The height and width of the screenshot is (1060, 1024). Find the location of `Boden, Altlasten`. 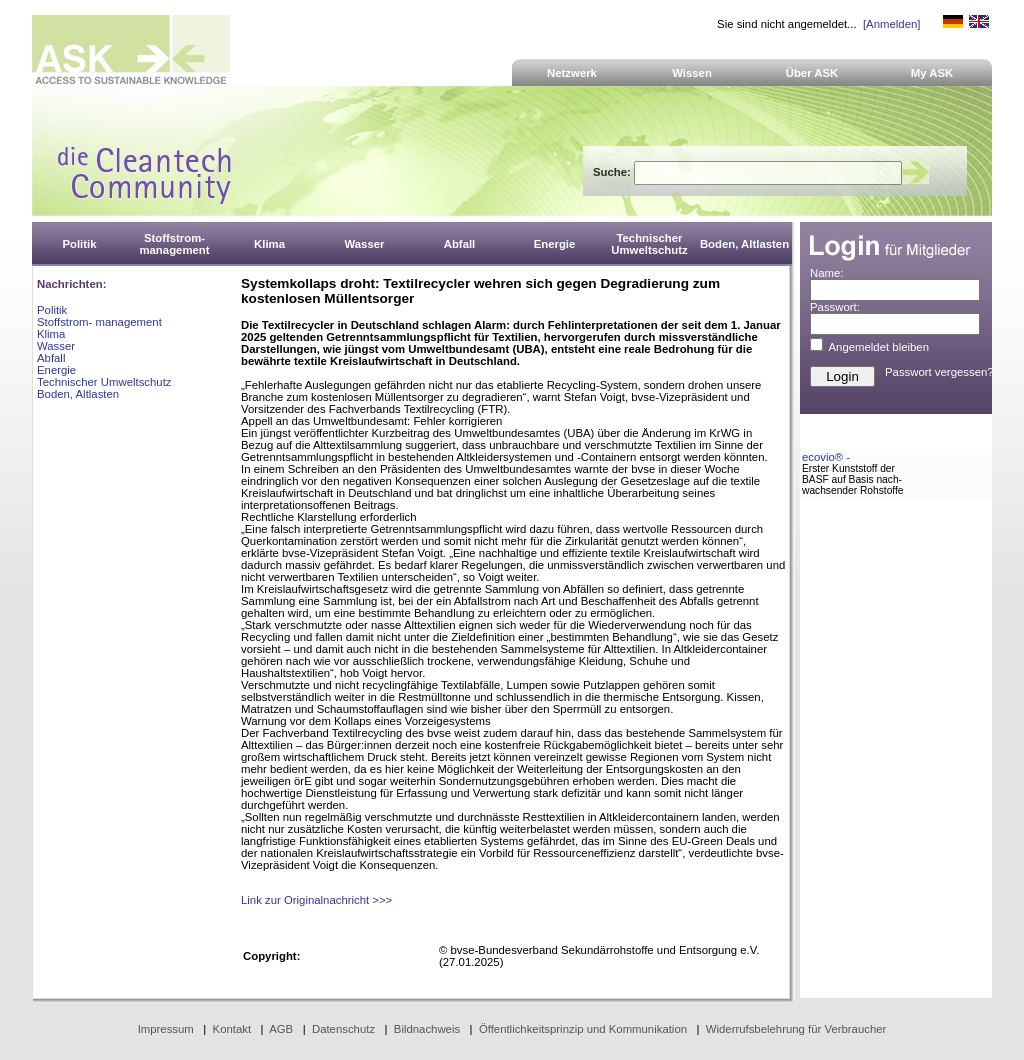

Boden, Altlasten is located at coordinates (78, 394).